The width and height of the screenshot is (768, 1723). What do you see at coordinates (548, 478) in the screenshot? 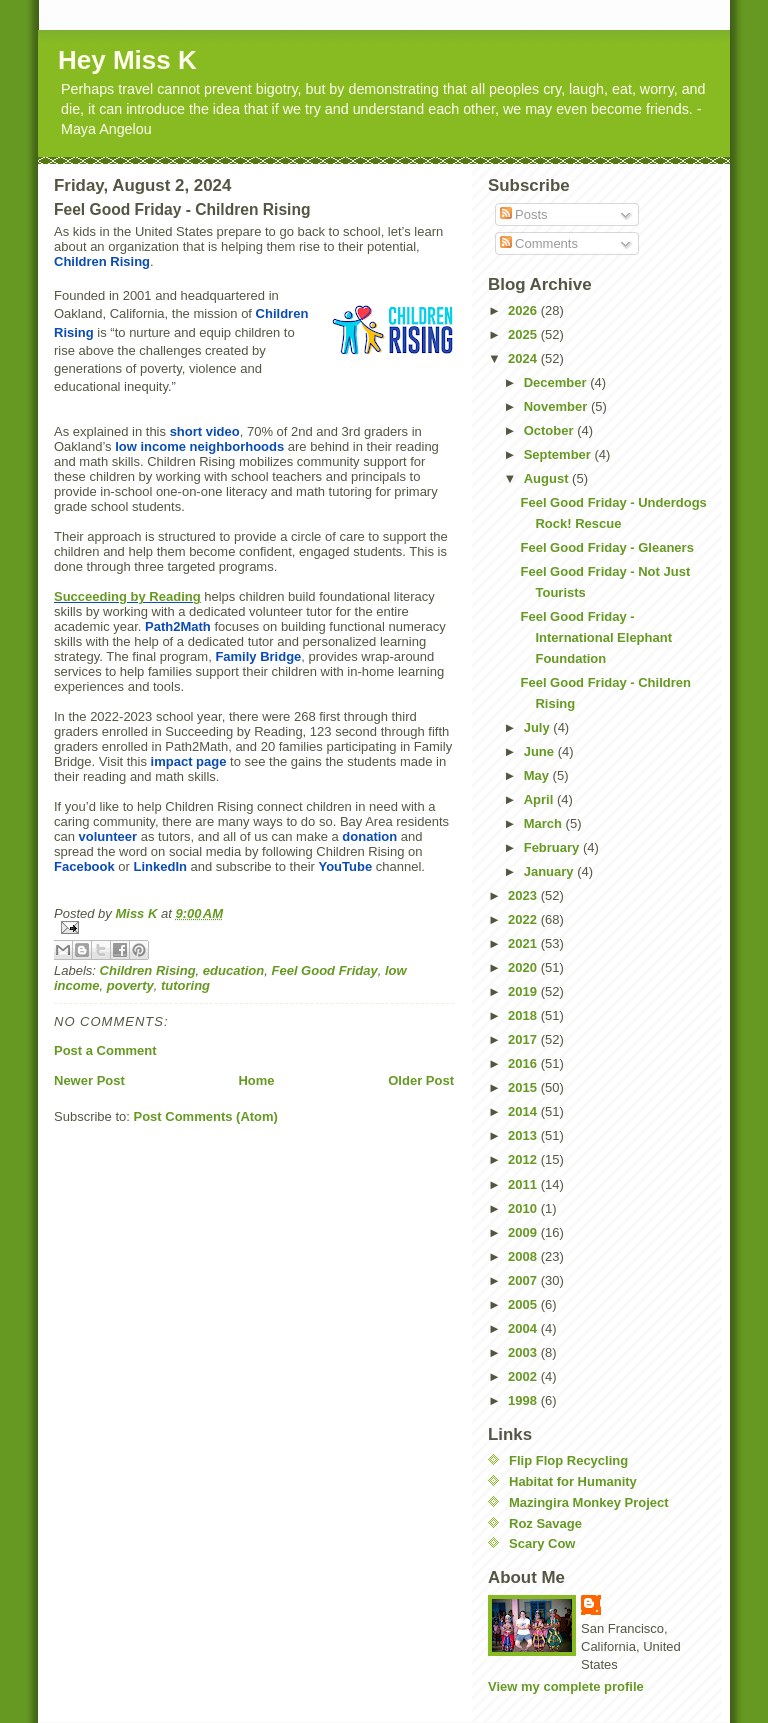
I see `August` at bounding box center [548, 478].